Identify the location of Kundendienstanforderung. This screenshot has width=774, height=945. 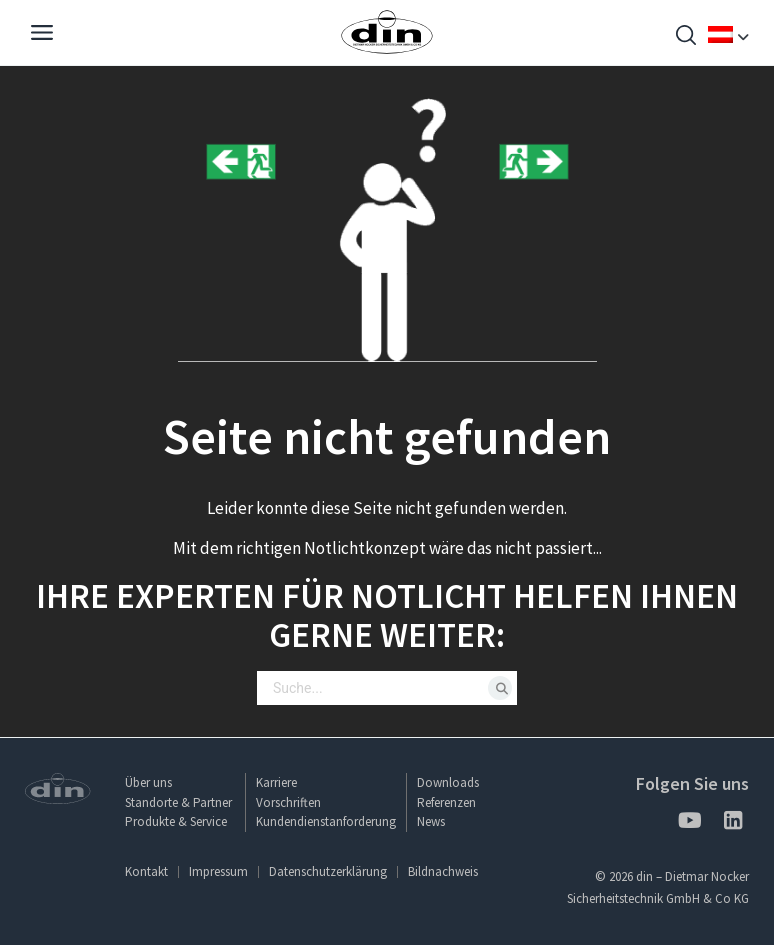
(326, 821).